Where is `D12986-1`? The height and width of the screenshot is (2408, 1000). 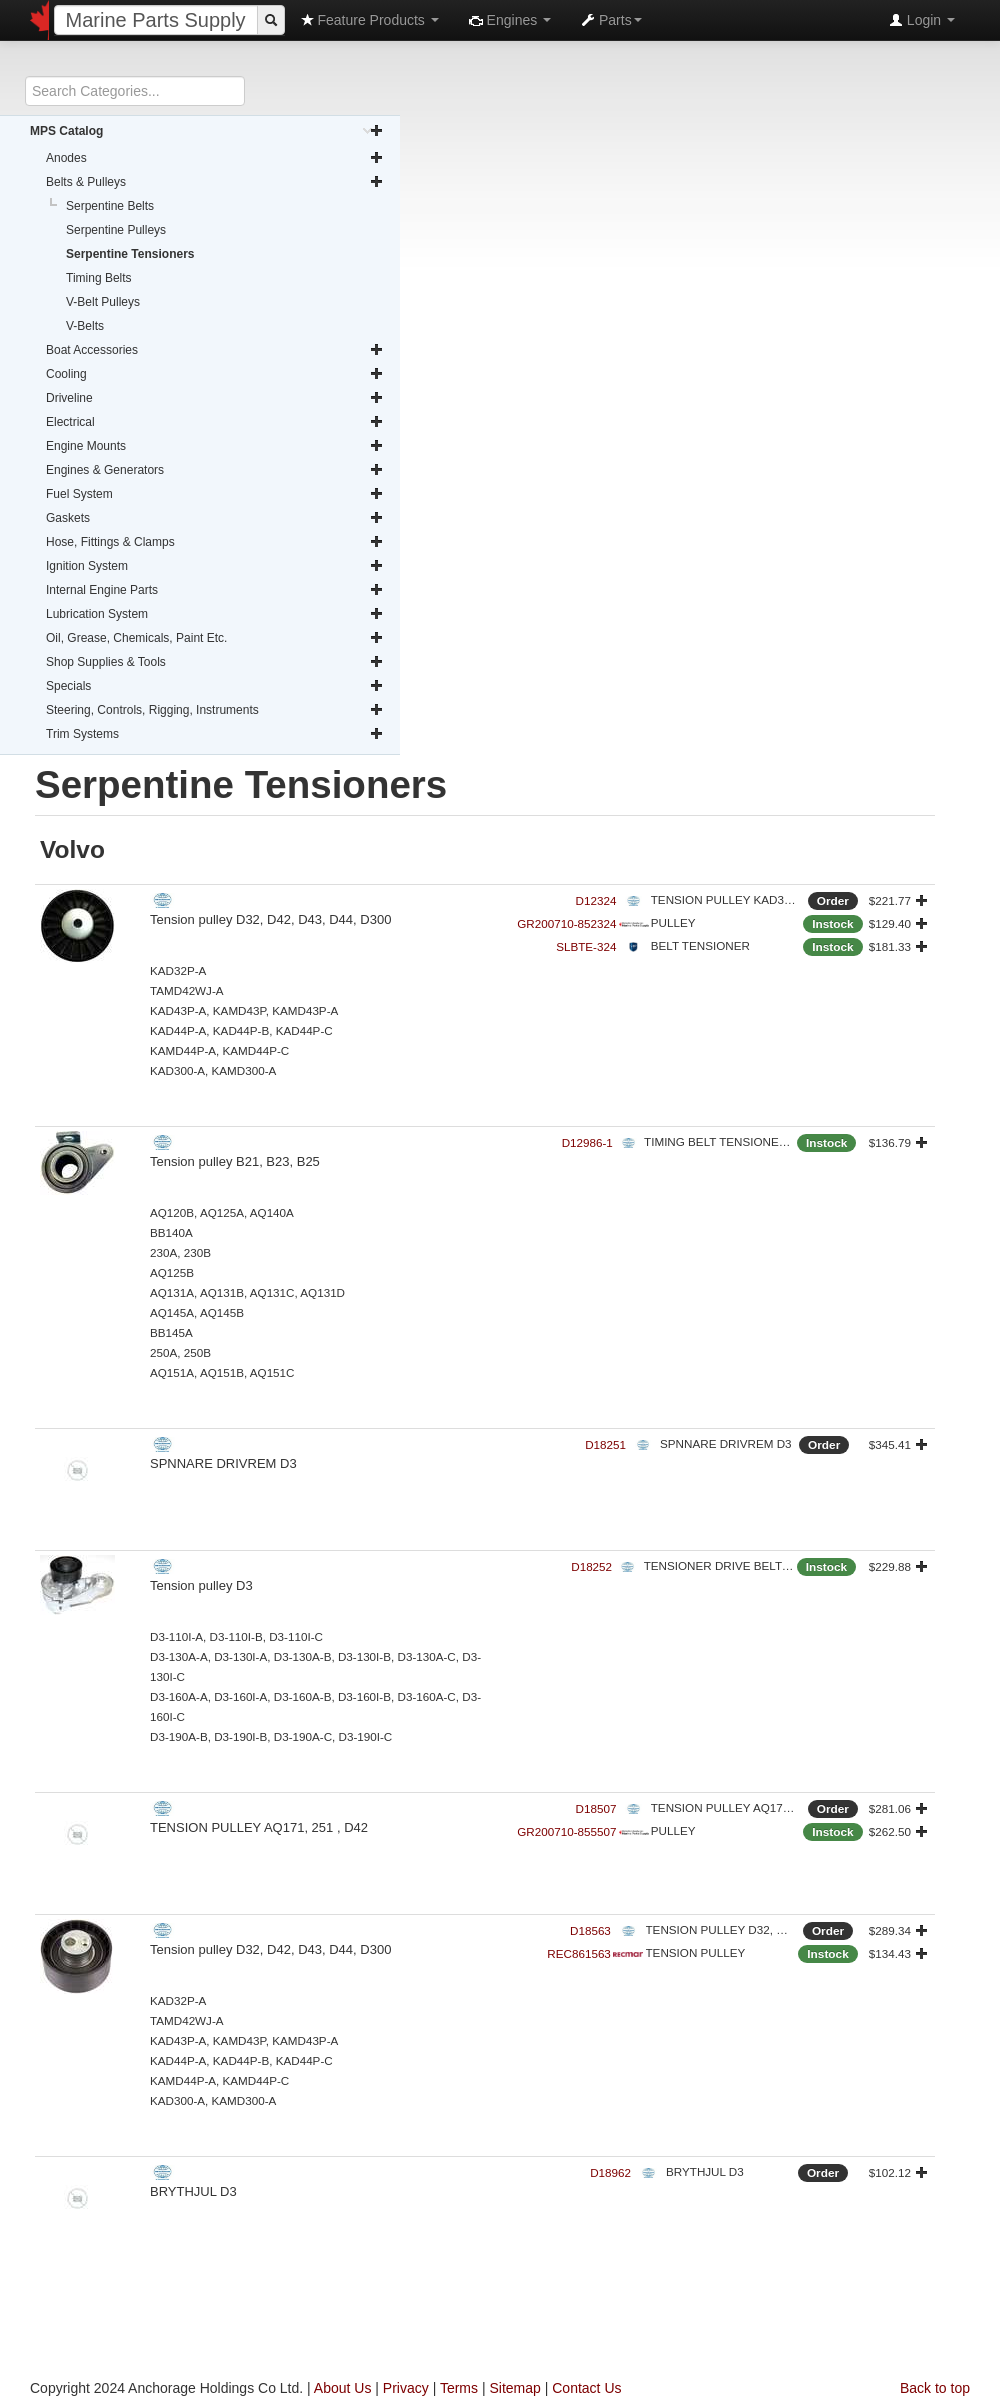 D12986-1 is located at coordinates (587, 1142).